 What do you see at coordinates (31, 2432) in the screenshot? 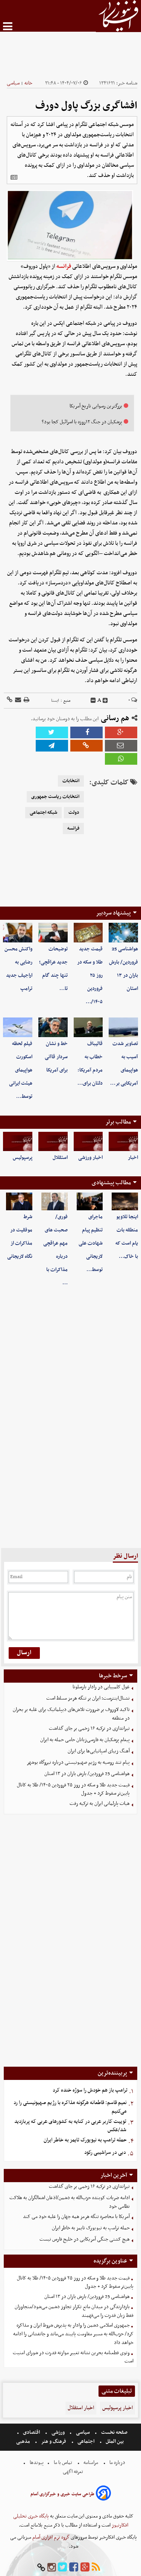
I see `اقتصادی` at bounding box center [31, 2432].